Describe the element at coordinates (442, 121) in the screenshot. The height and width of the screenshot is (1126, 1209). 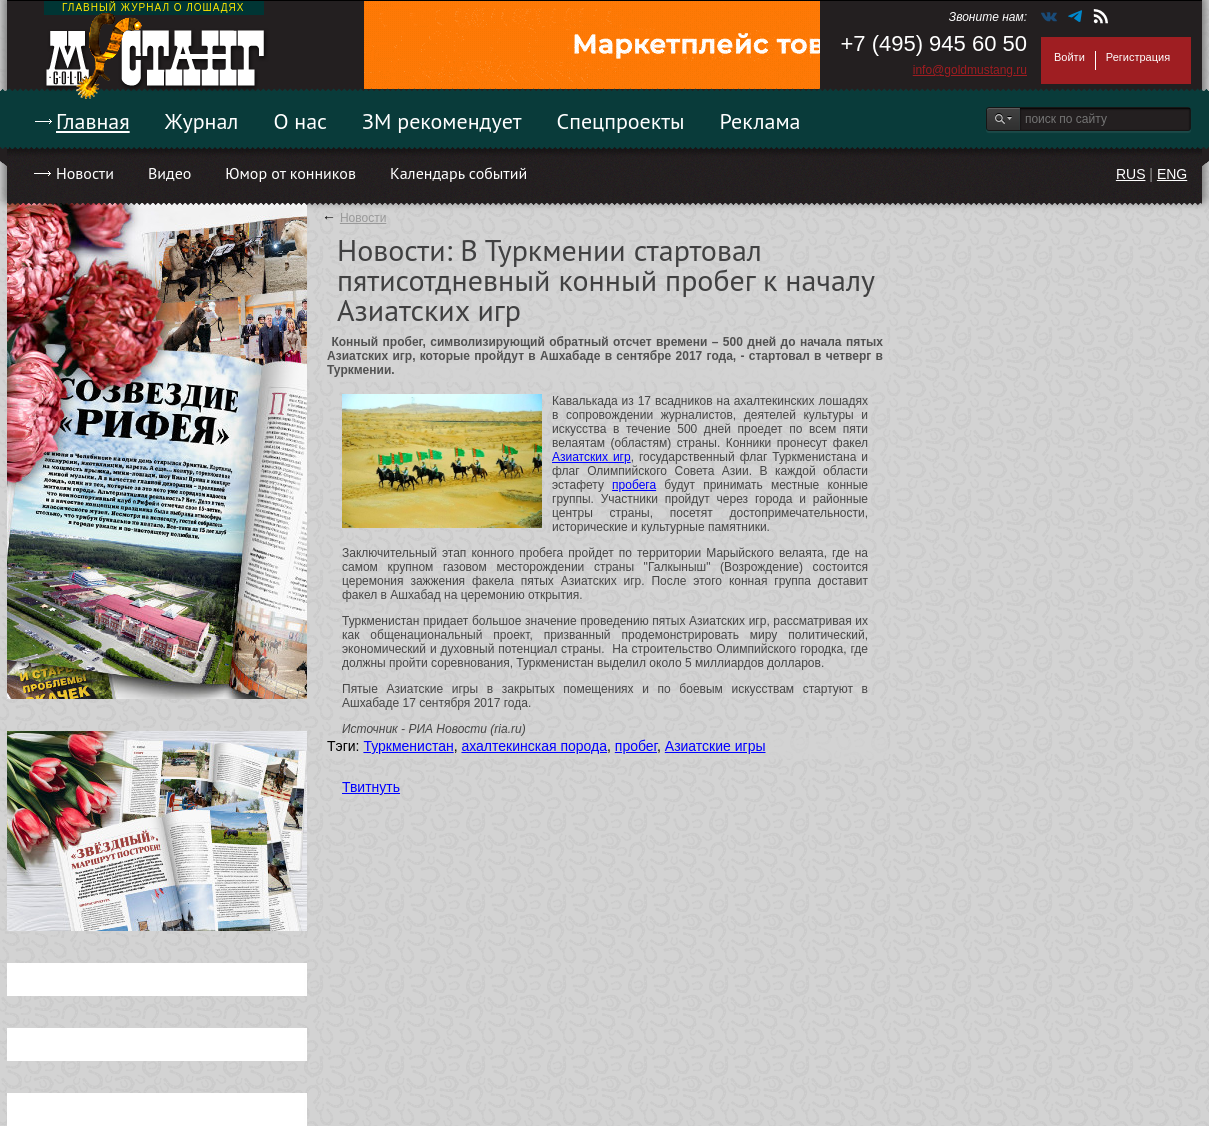
I see `ЗМ рекомендует` at that location.